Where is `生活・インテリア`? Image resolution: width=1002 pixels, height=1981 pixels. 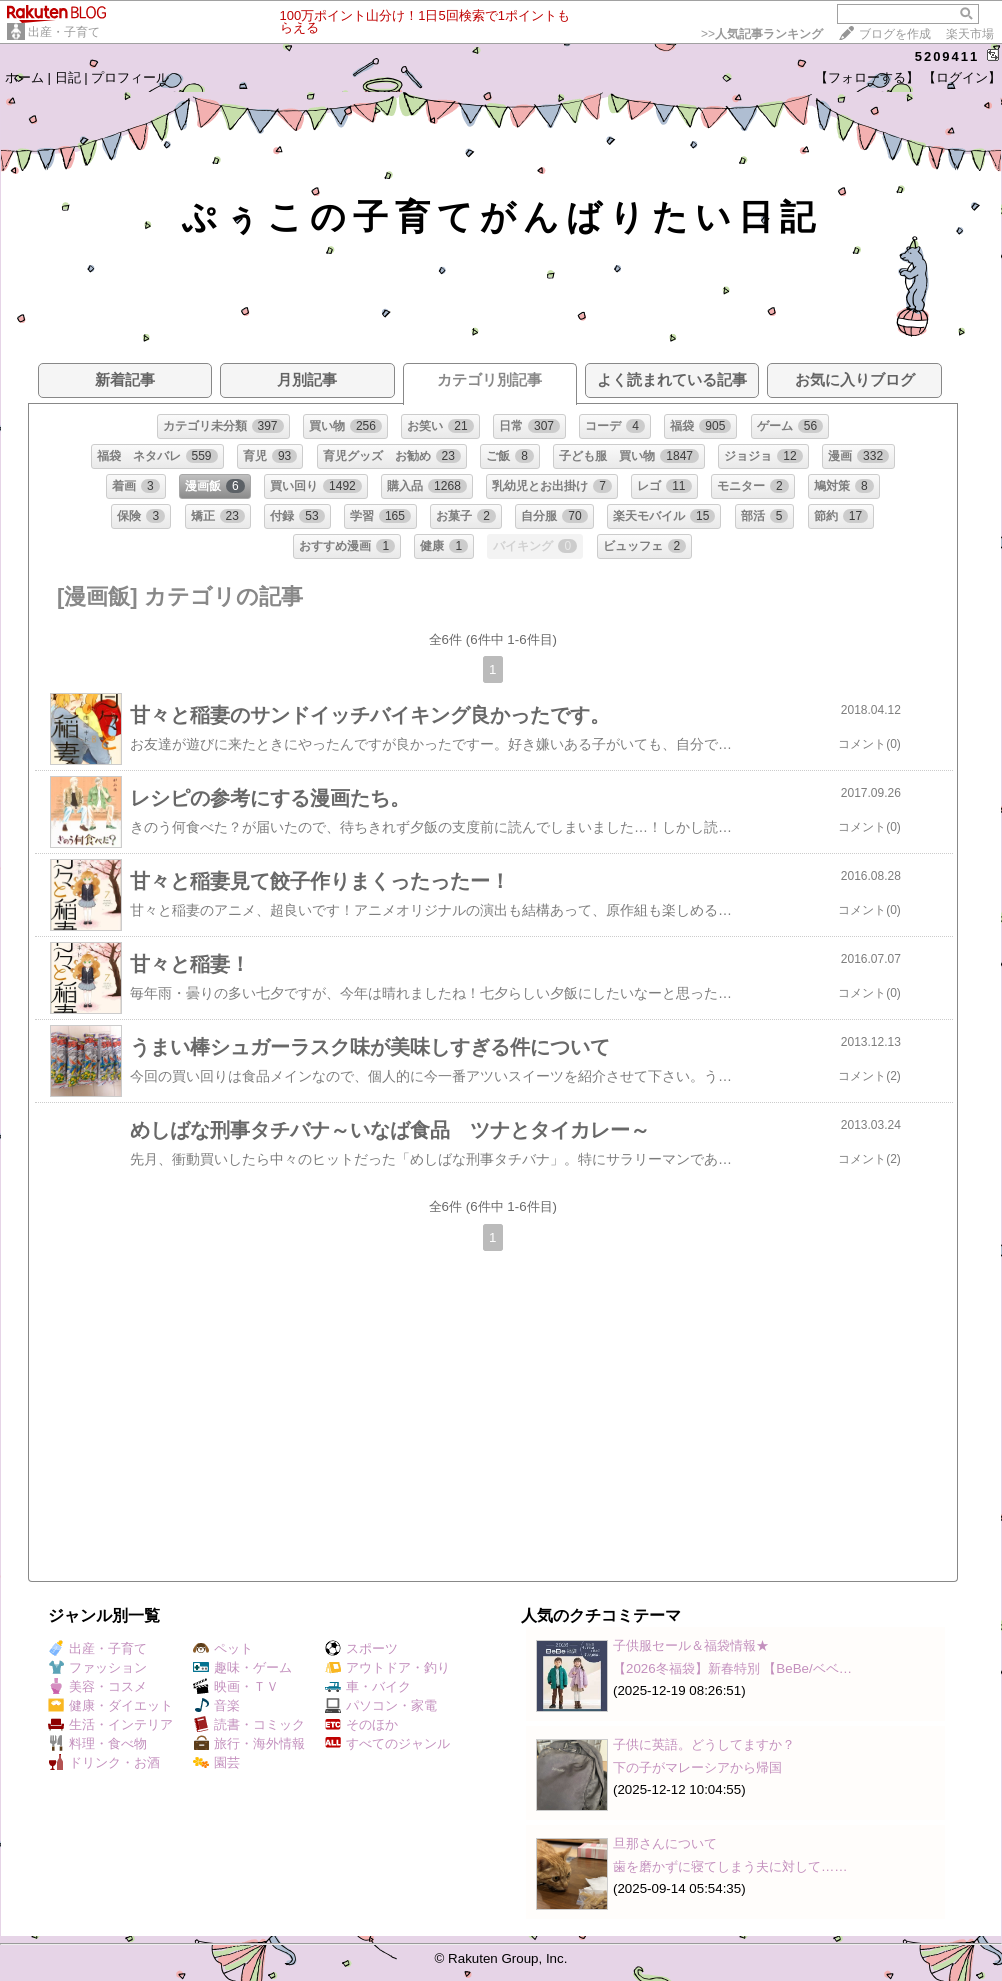 生活・インテリア is located at coordinates (110, 1724).